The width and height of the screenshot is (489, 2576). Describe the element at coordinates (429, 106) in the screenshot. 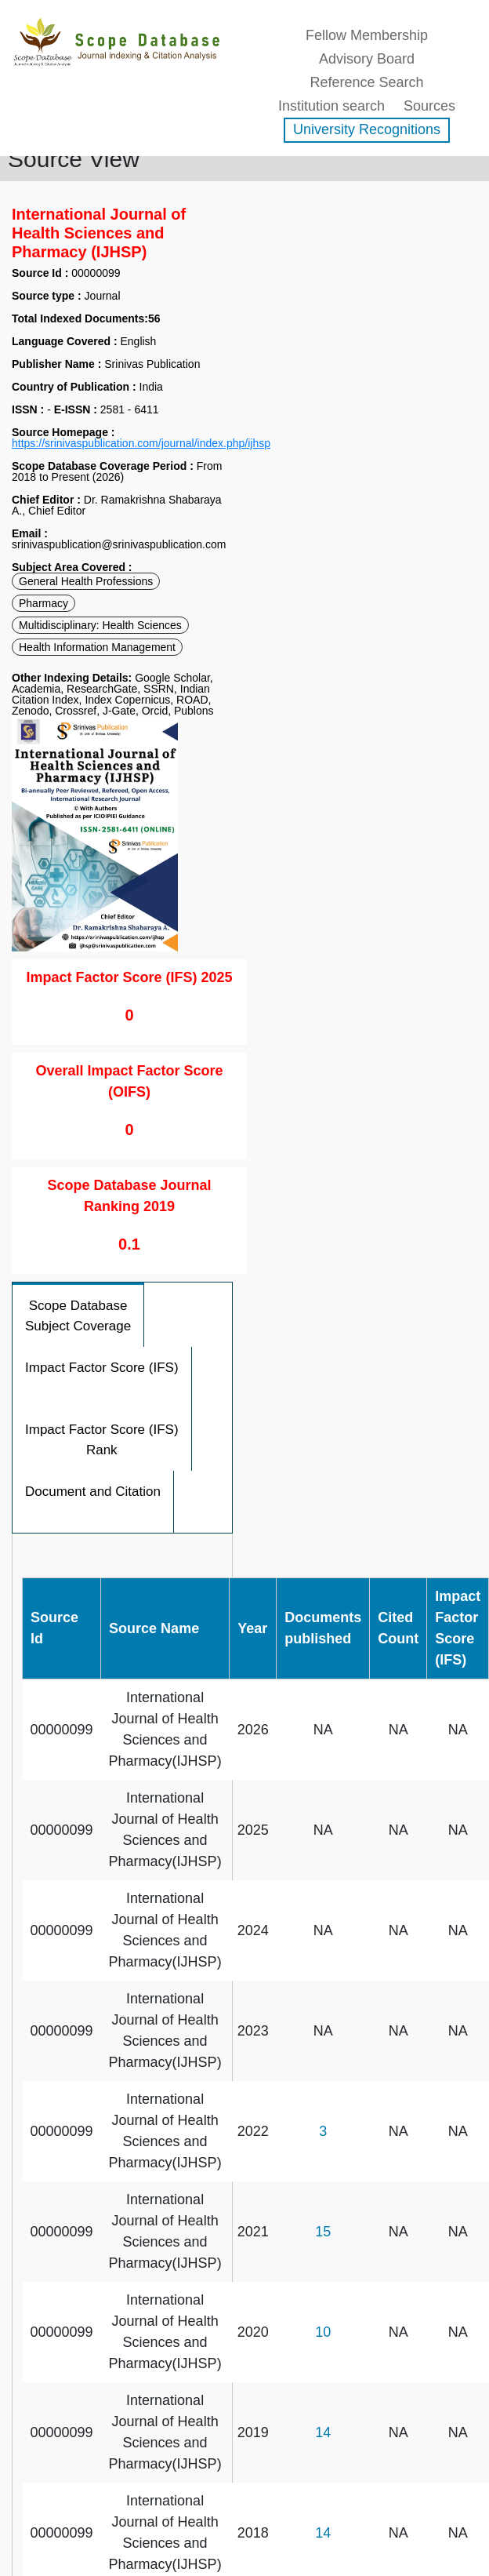

I see `Sources` at that location.